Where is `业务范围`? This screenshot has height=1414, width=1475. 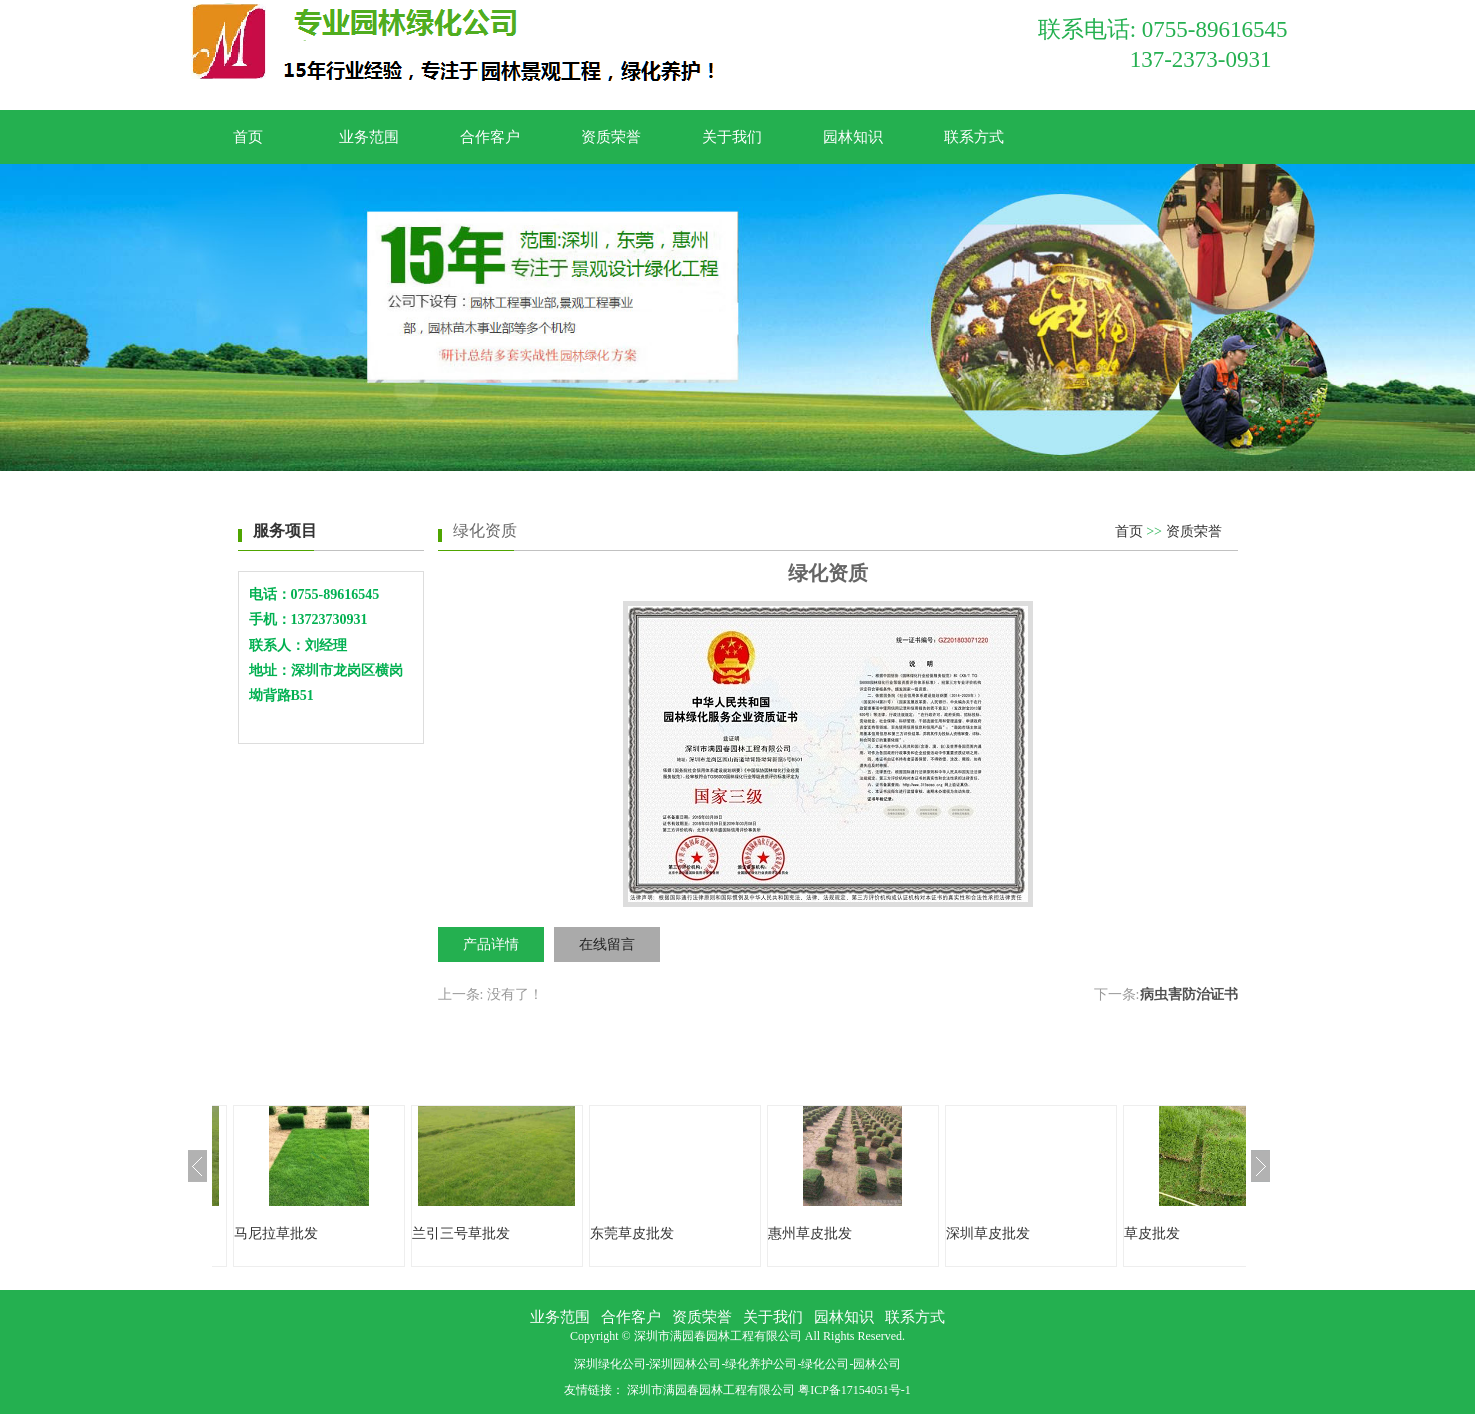 业务范围 is located at coordinates (369, 137).